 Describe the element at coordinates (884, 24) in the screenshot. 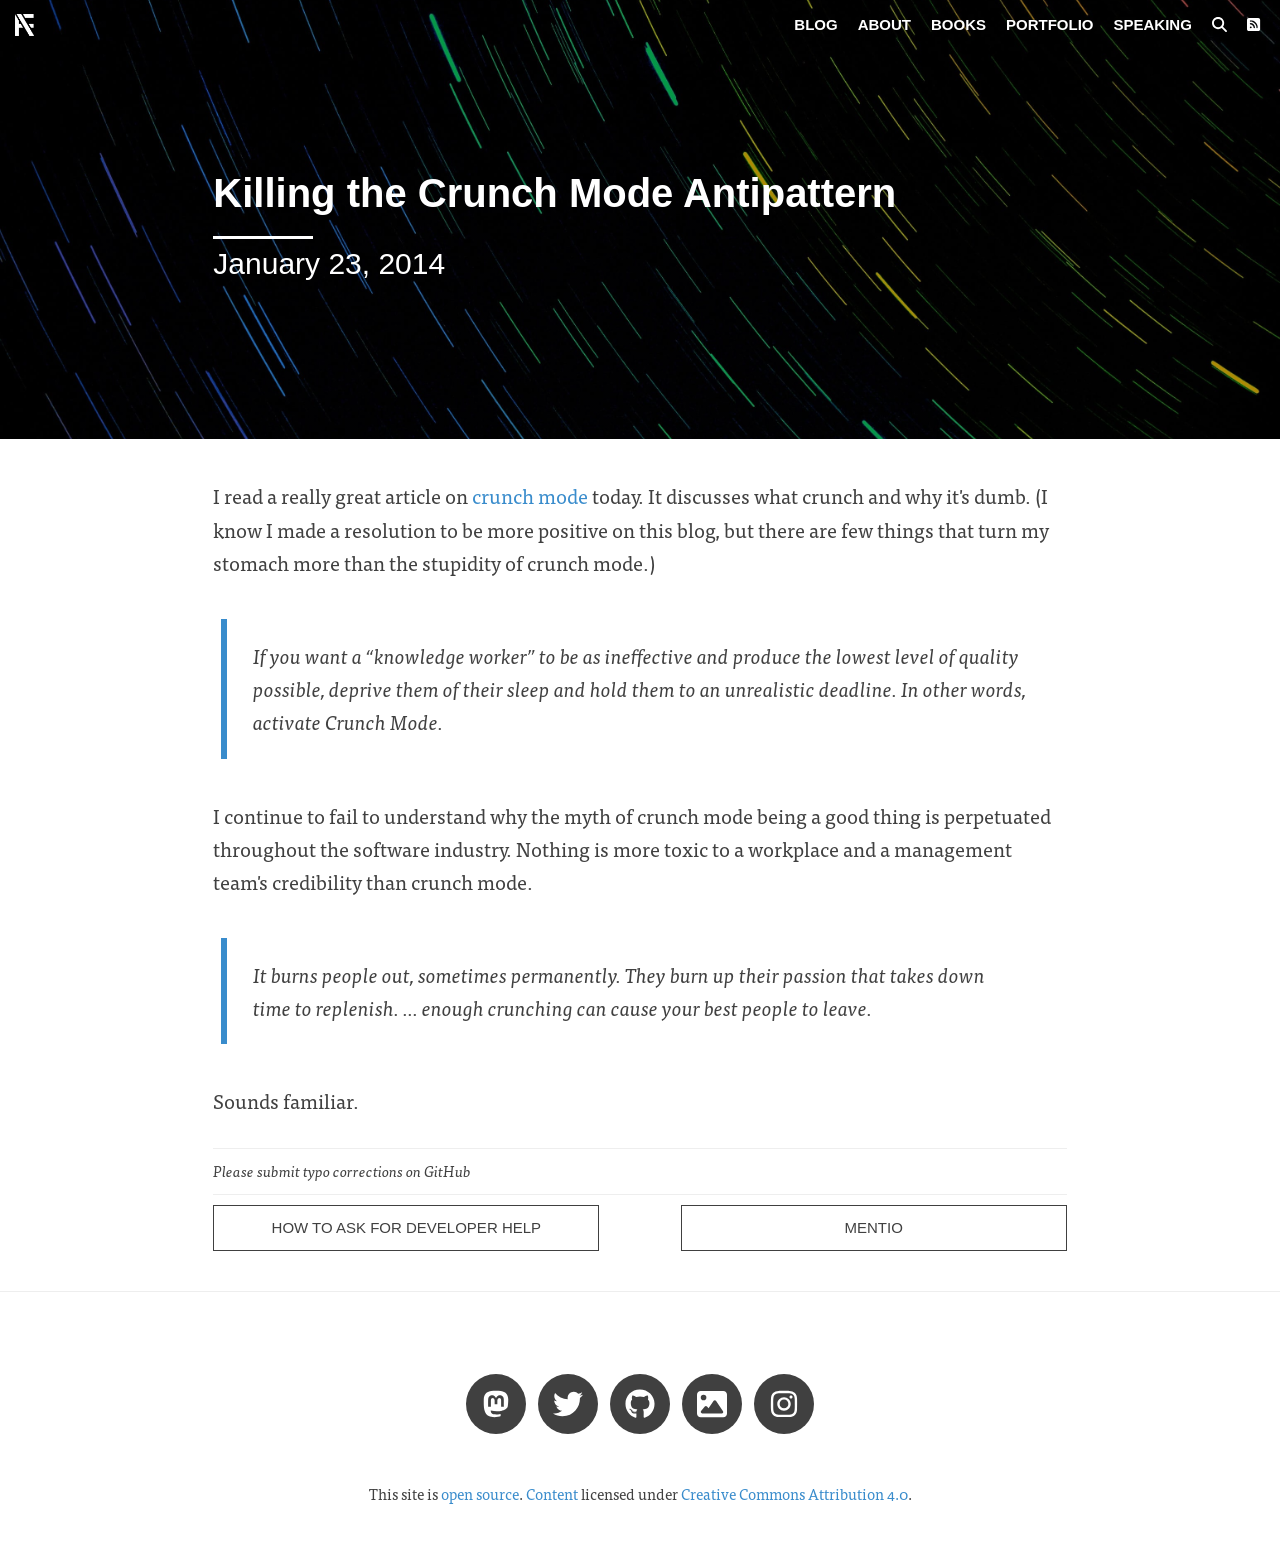

I see `About` at that location.